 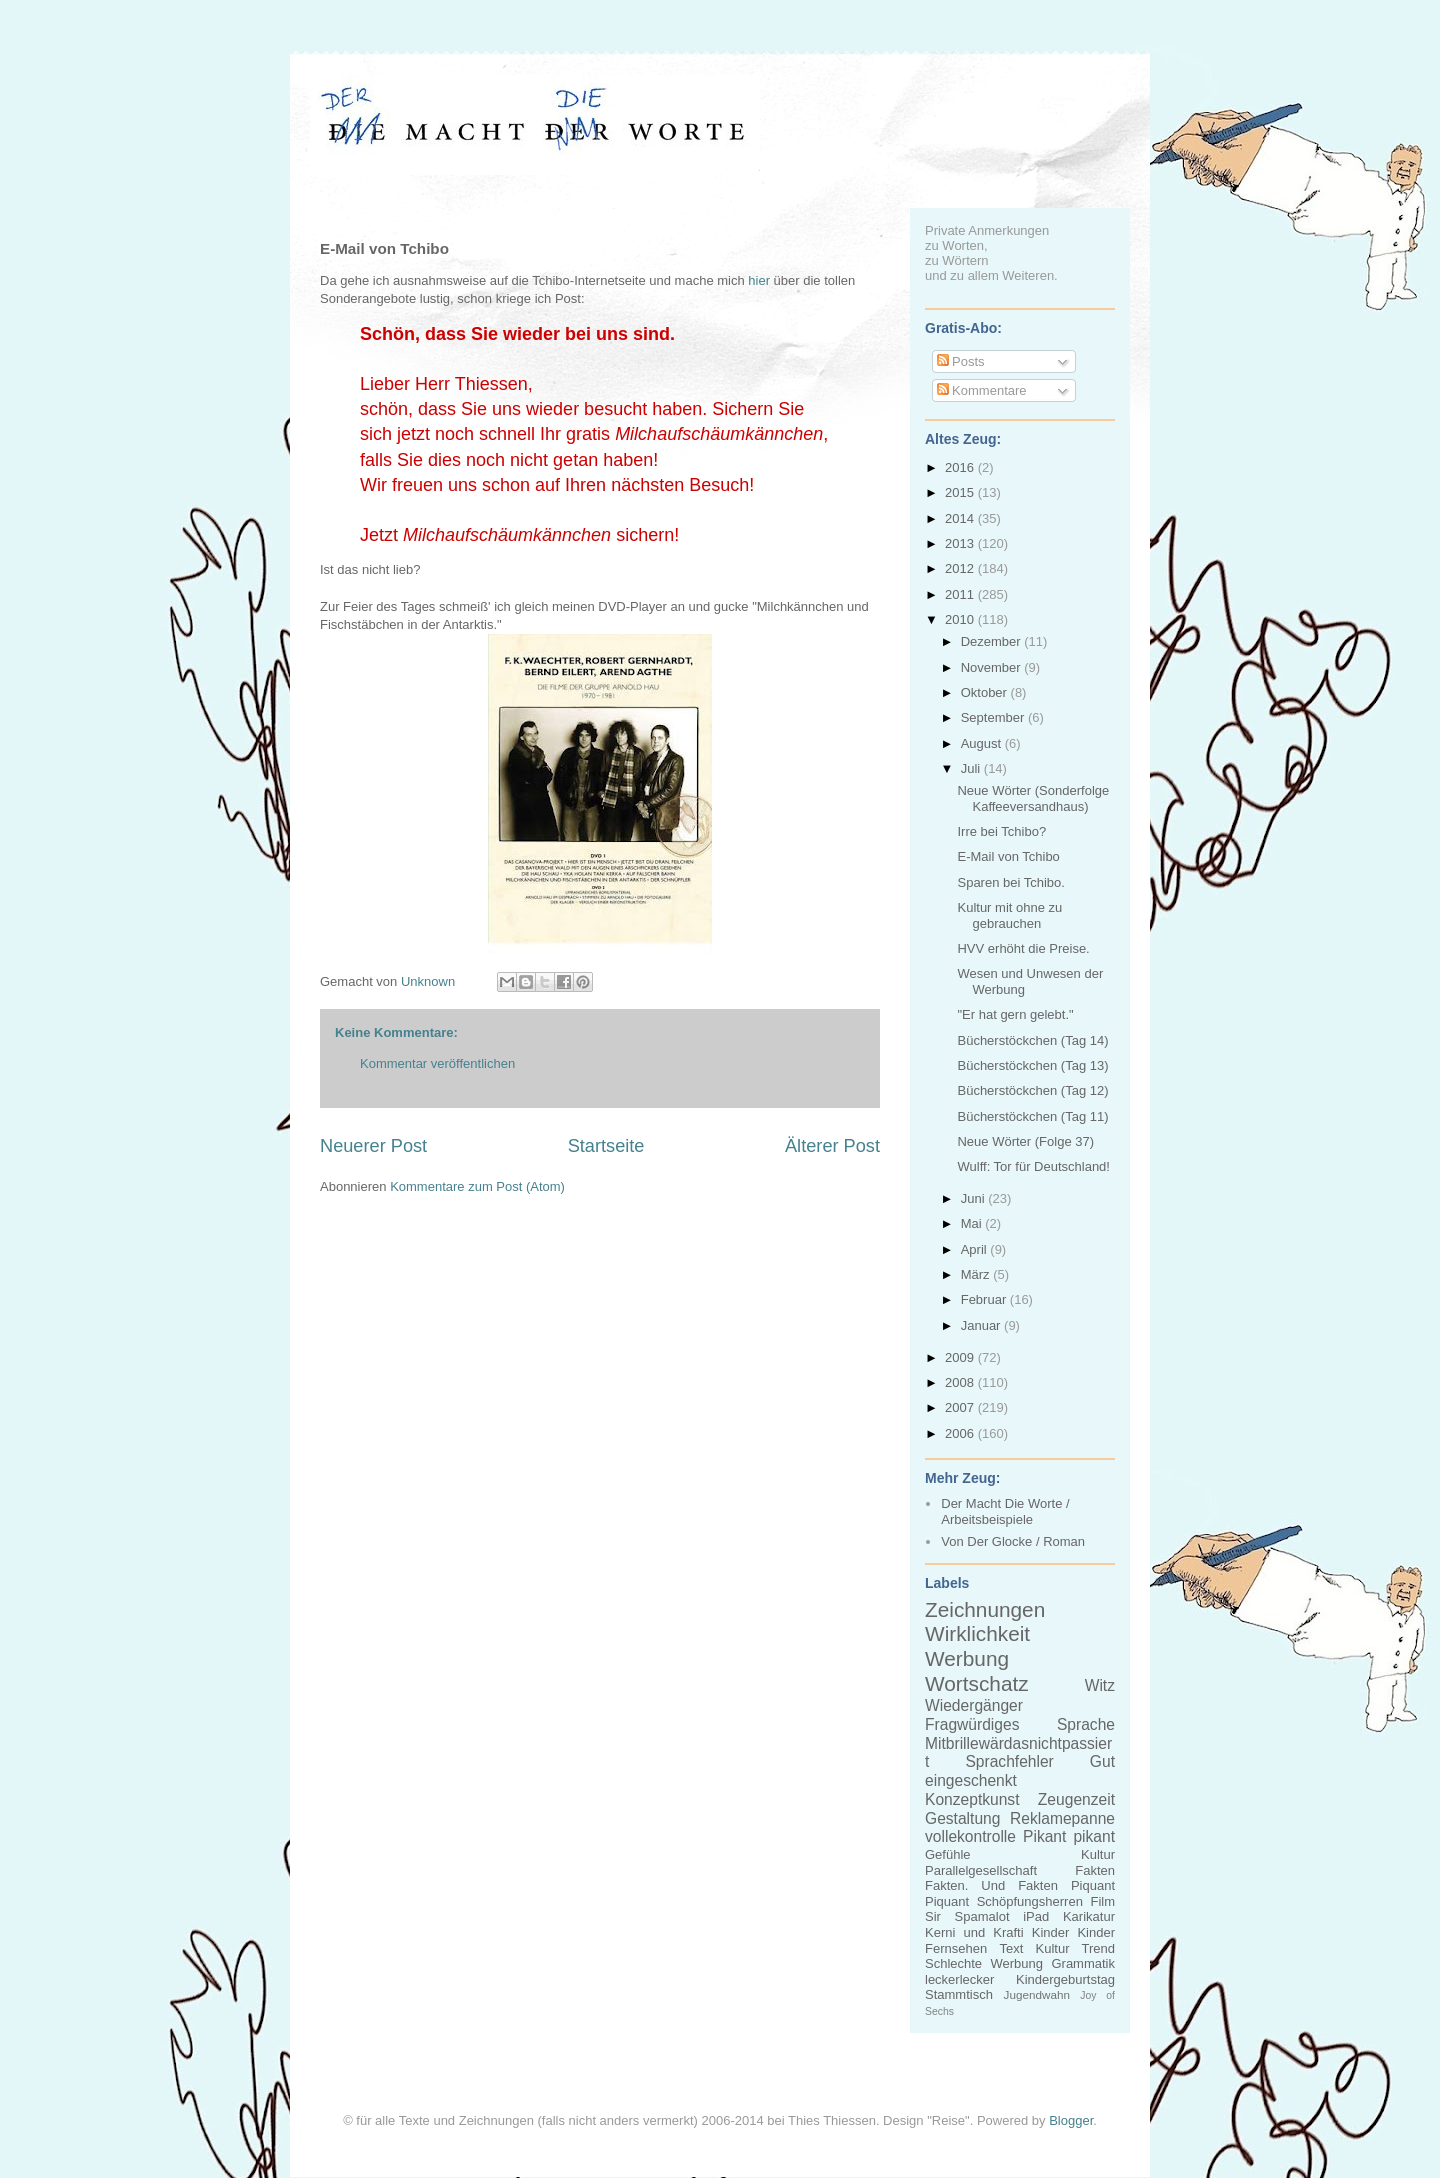 I want to click on Wirklichkeit, so click(x=977, y=1633).